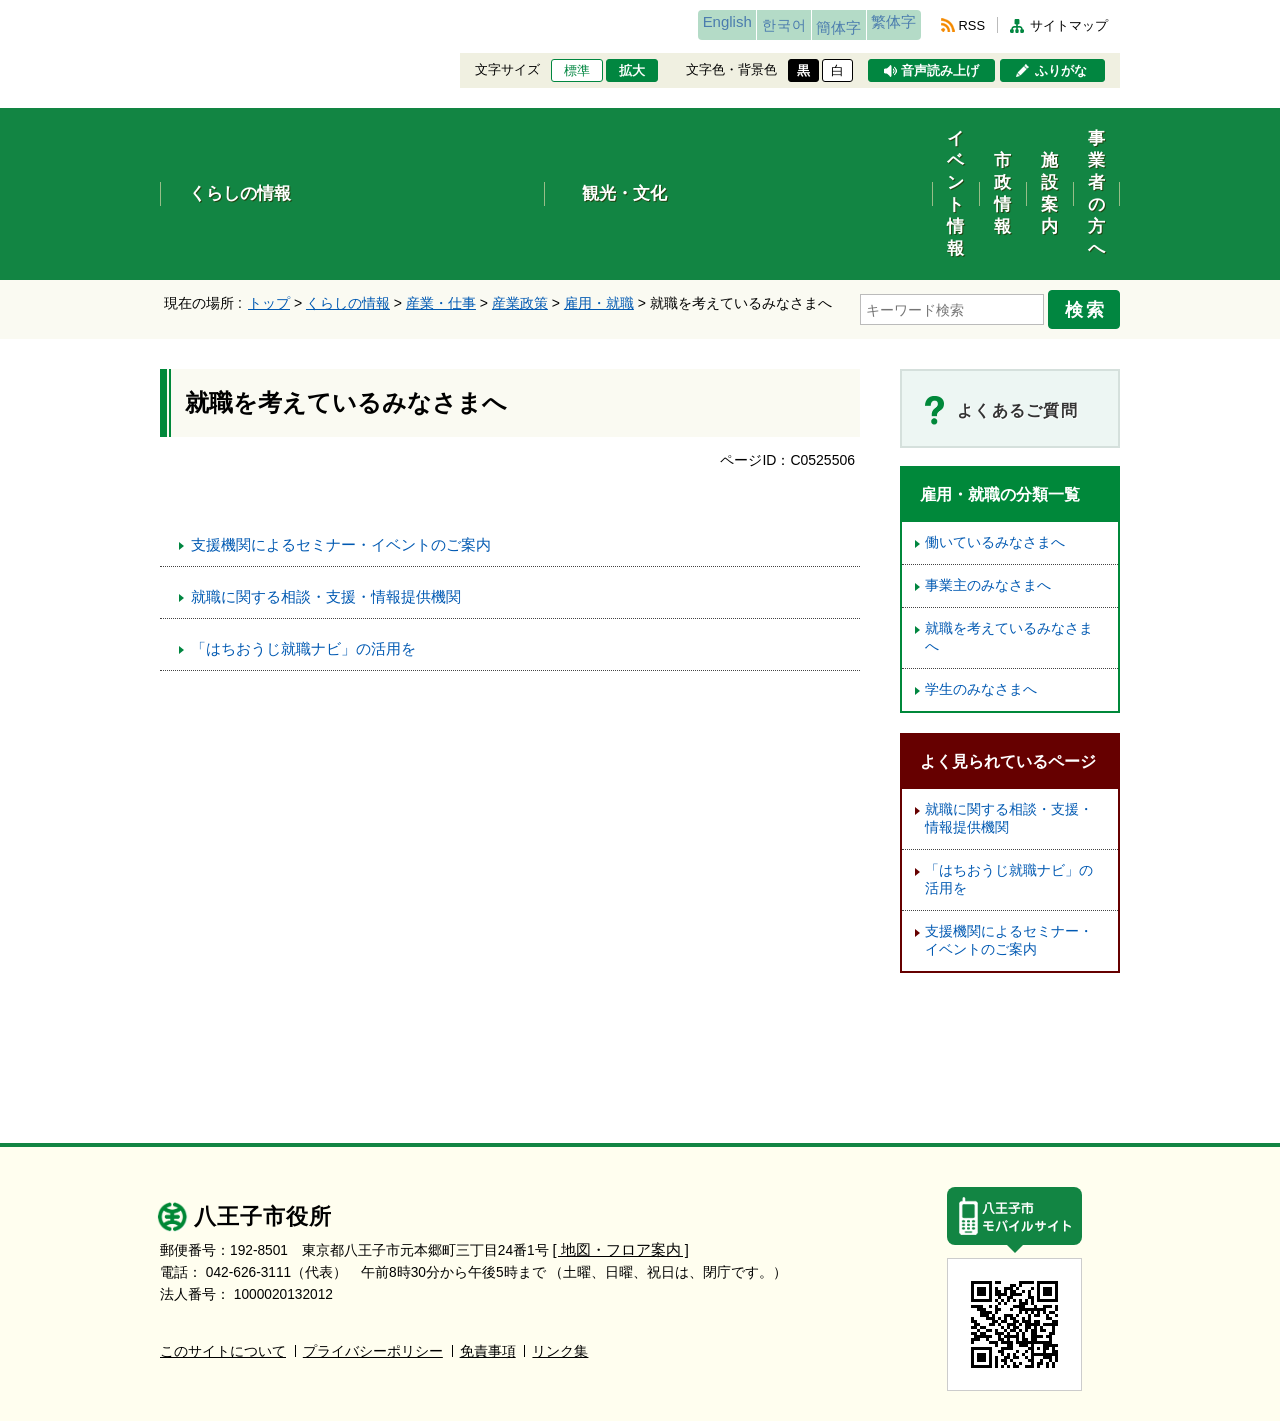 This screenshot has width=1280, height=1421. Describe the element at coordinates (632, 71) in the screenshot. I see `拡大` at that location.